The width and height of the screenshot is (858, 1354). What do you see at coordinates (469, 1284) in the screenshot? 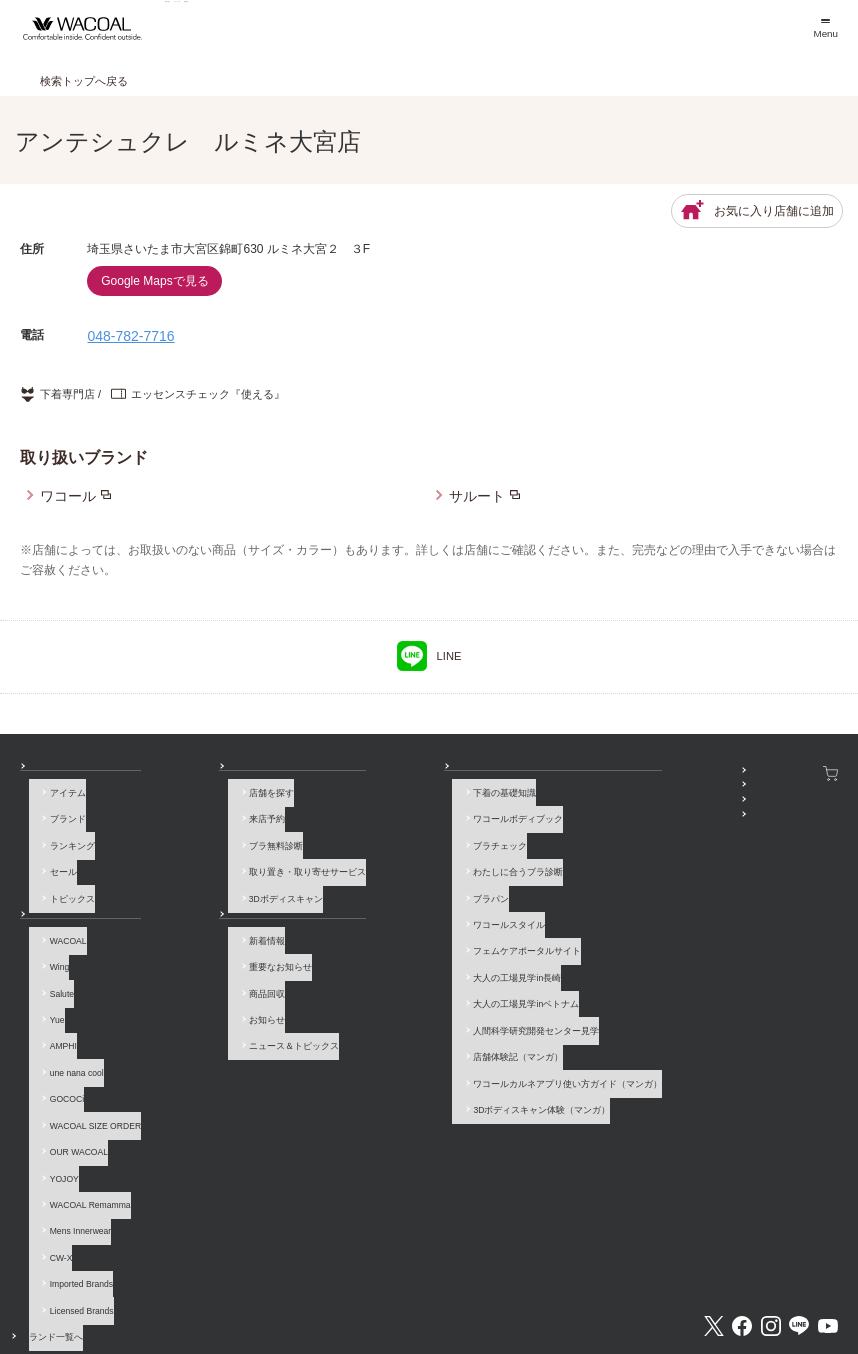
I see `個人情報保護方針` at bounding box center [469, 1284].